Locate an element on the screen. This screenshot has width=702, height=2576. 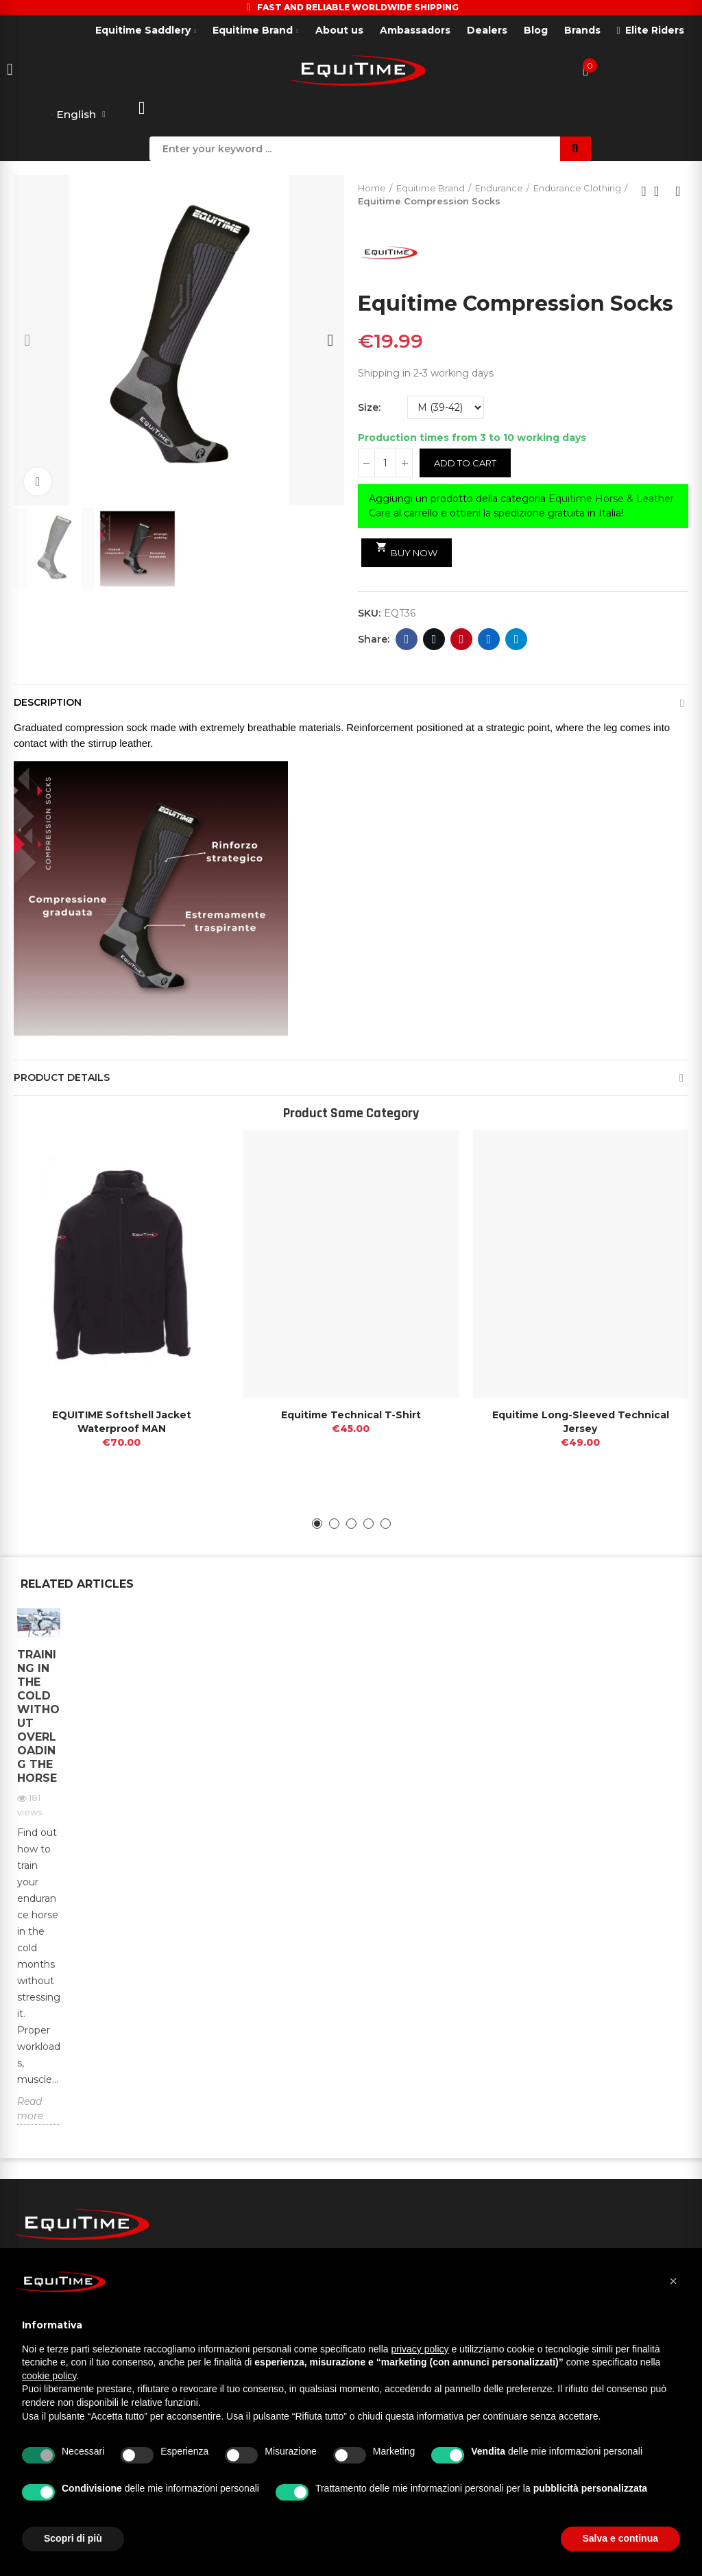
Equitime Technical T-Shirt is located at coordinates (351, 1415).